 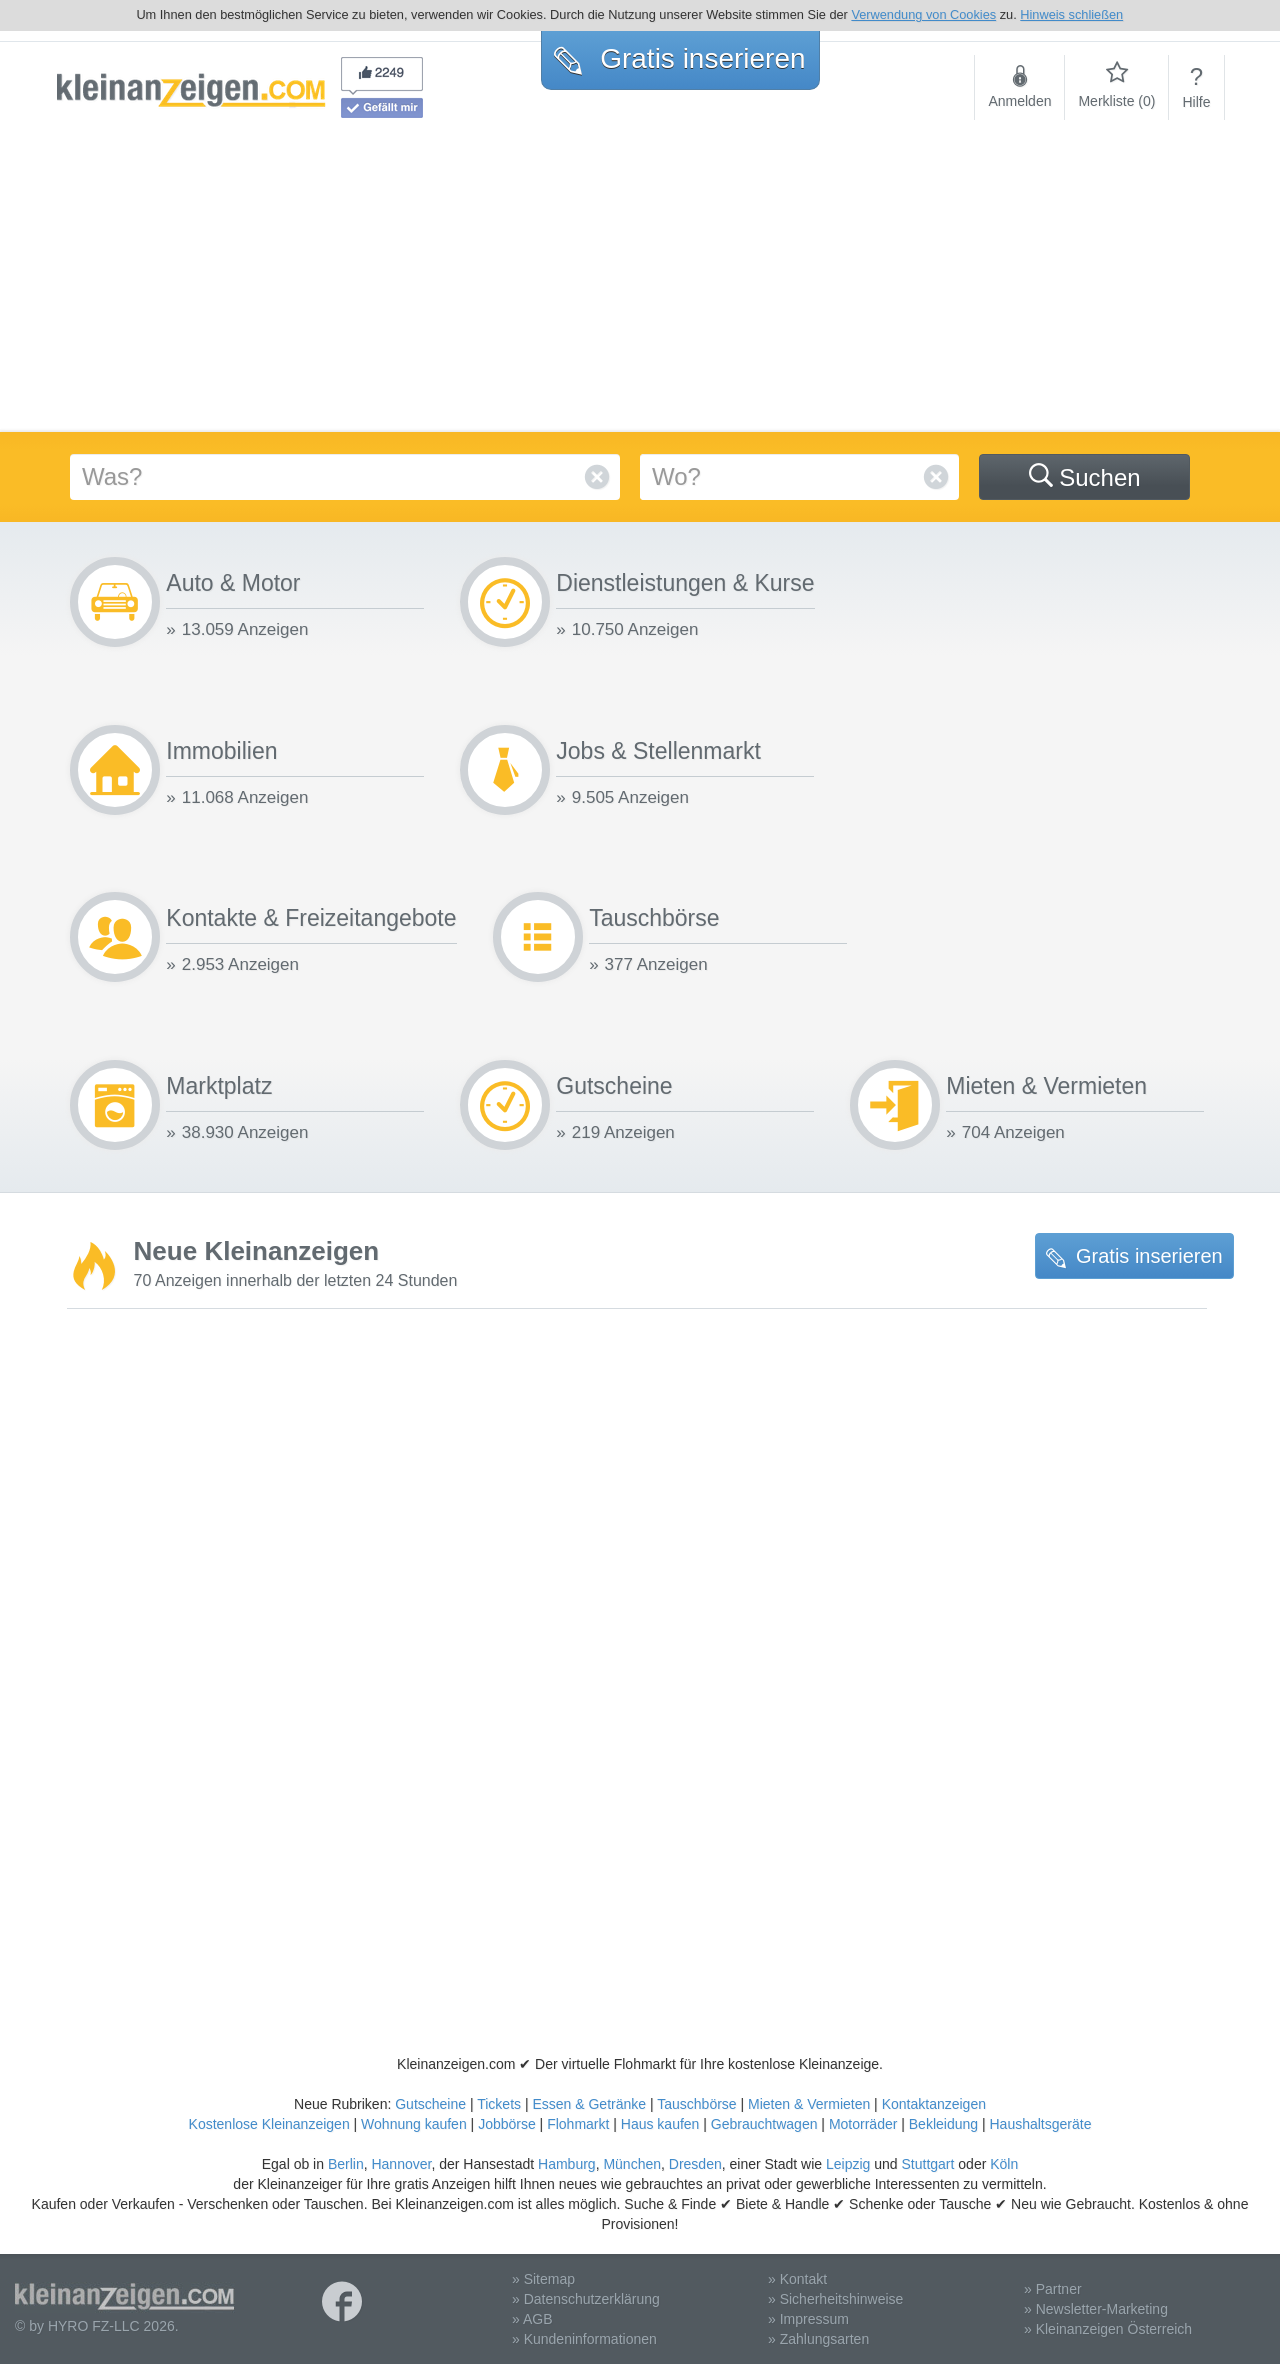 What do you see at coordinates (928, 2164) in the screenshot?
I see `Stuttgart` at bounding box center [928, 2164].